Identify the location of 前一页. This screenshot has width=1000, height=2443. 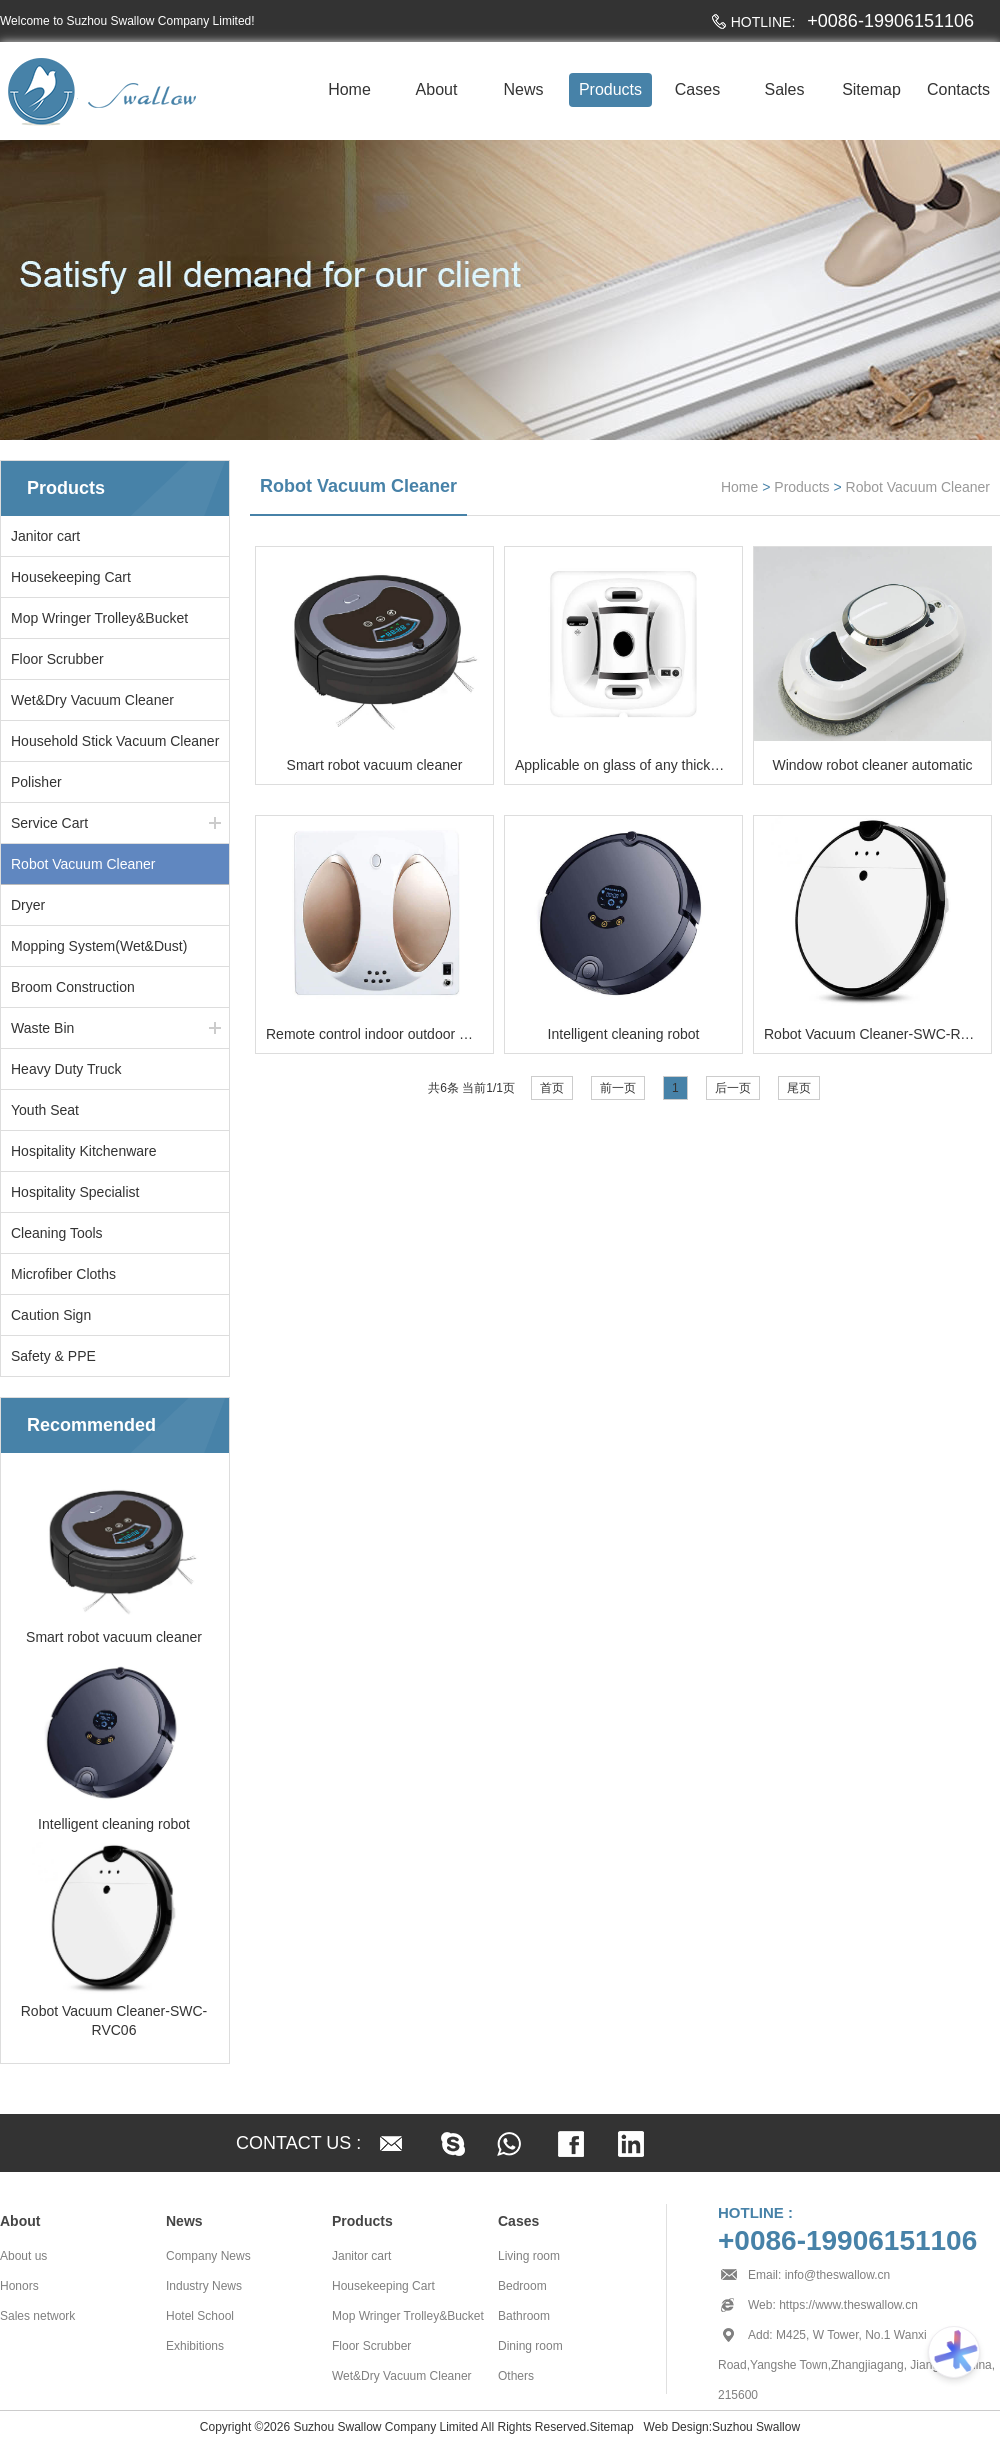
(618, 1088).